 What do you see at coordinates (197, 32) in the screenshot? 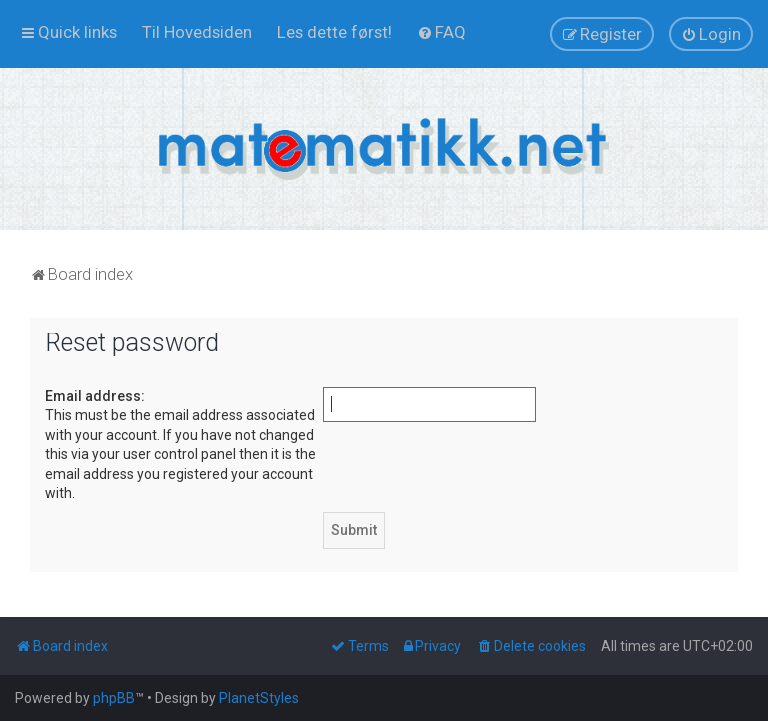
I see `[menuitem]` at bounding box center [197, 32].